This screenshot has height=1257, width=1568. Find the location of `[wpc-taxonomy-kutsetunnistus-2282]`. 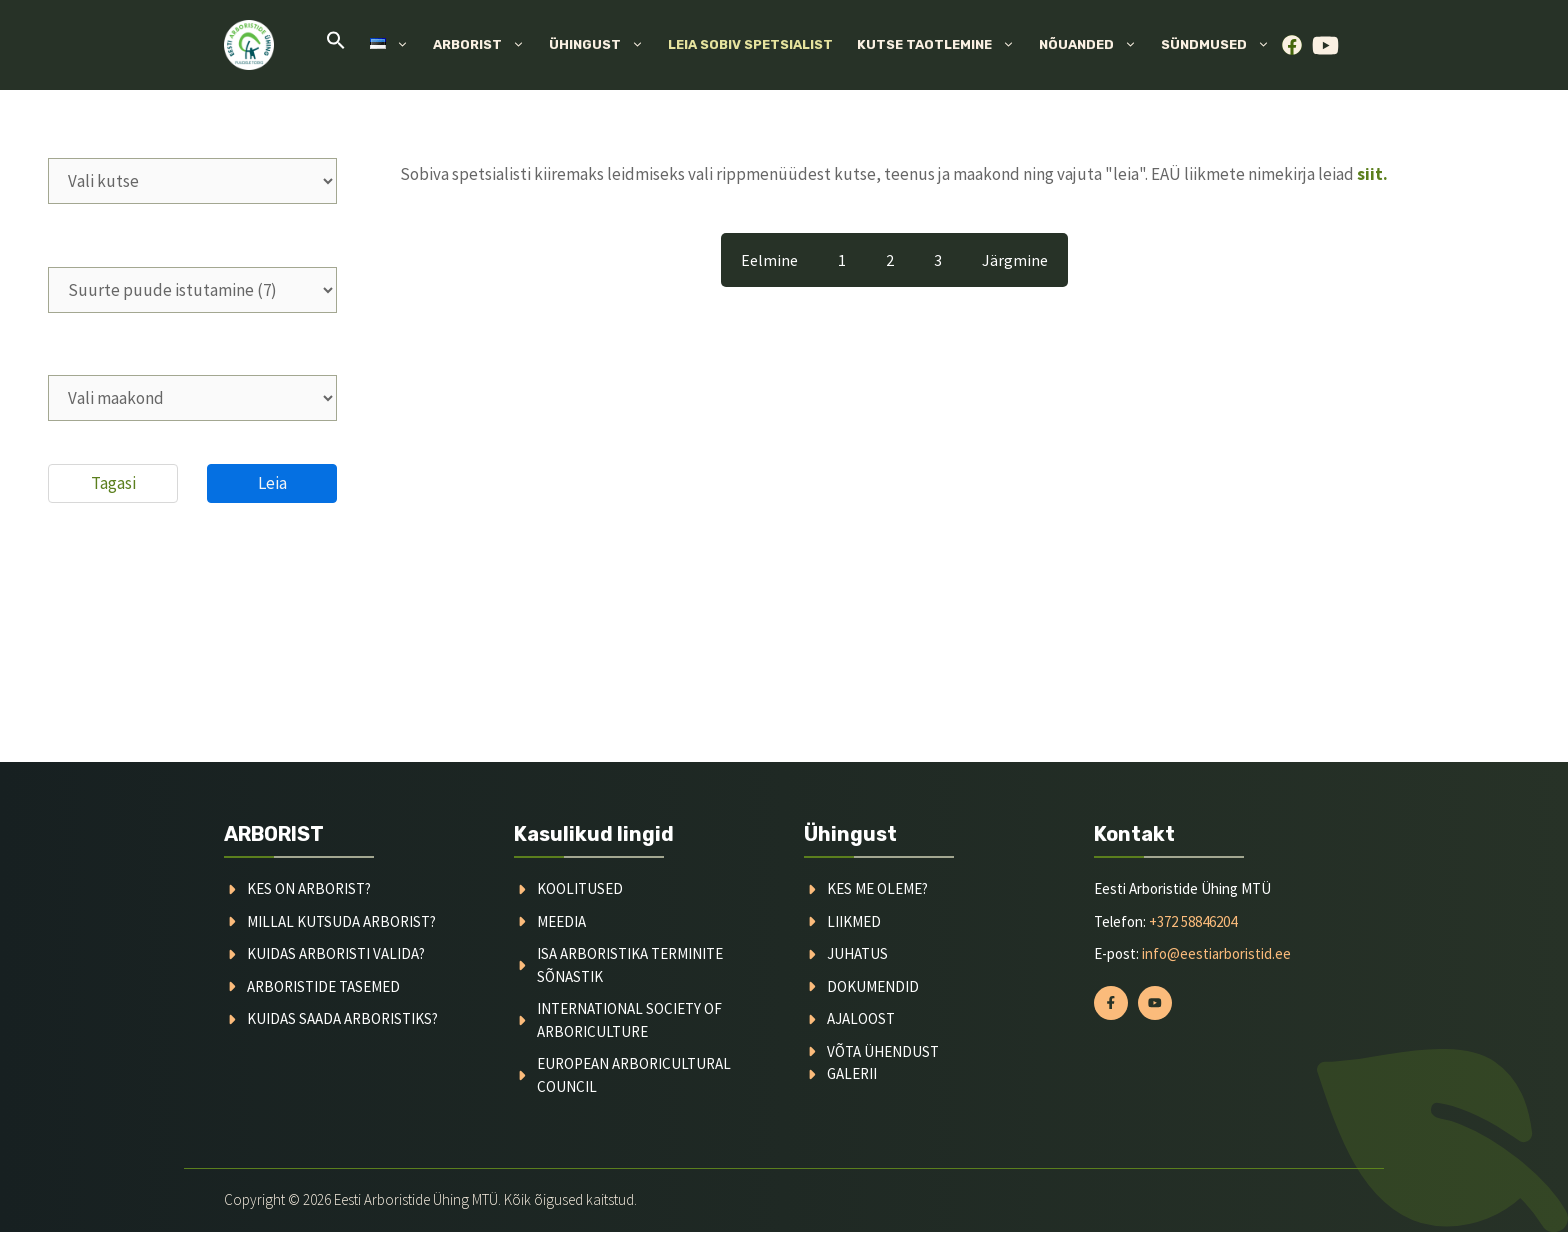

[wpc-taxonomy-kutsetunnistus-2282] is located at coordinates (192, 181).